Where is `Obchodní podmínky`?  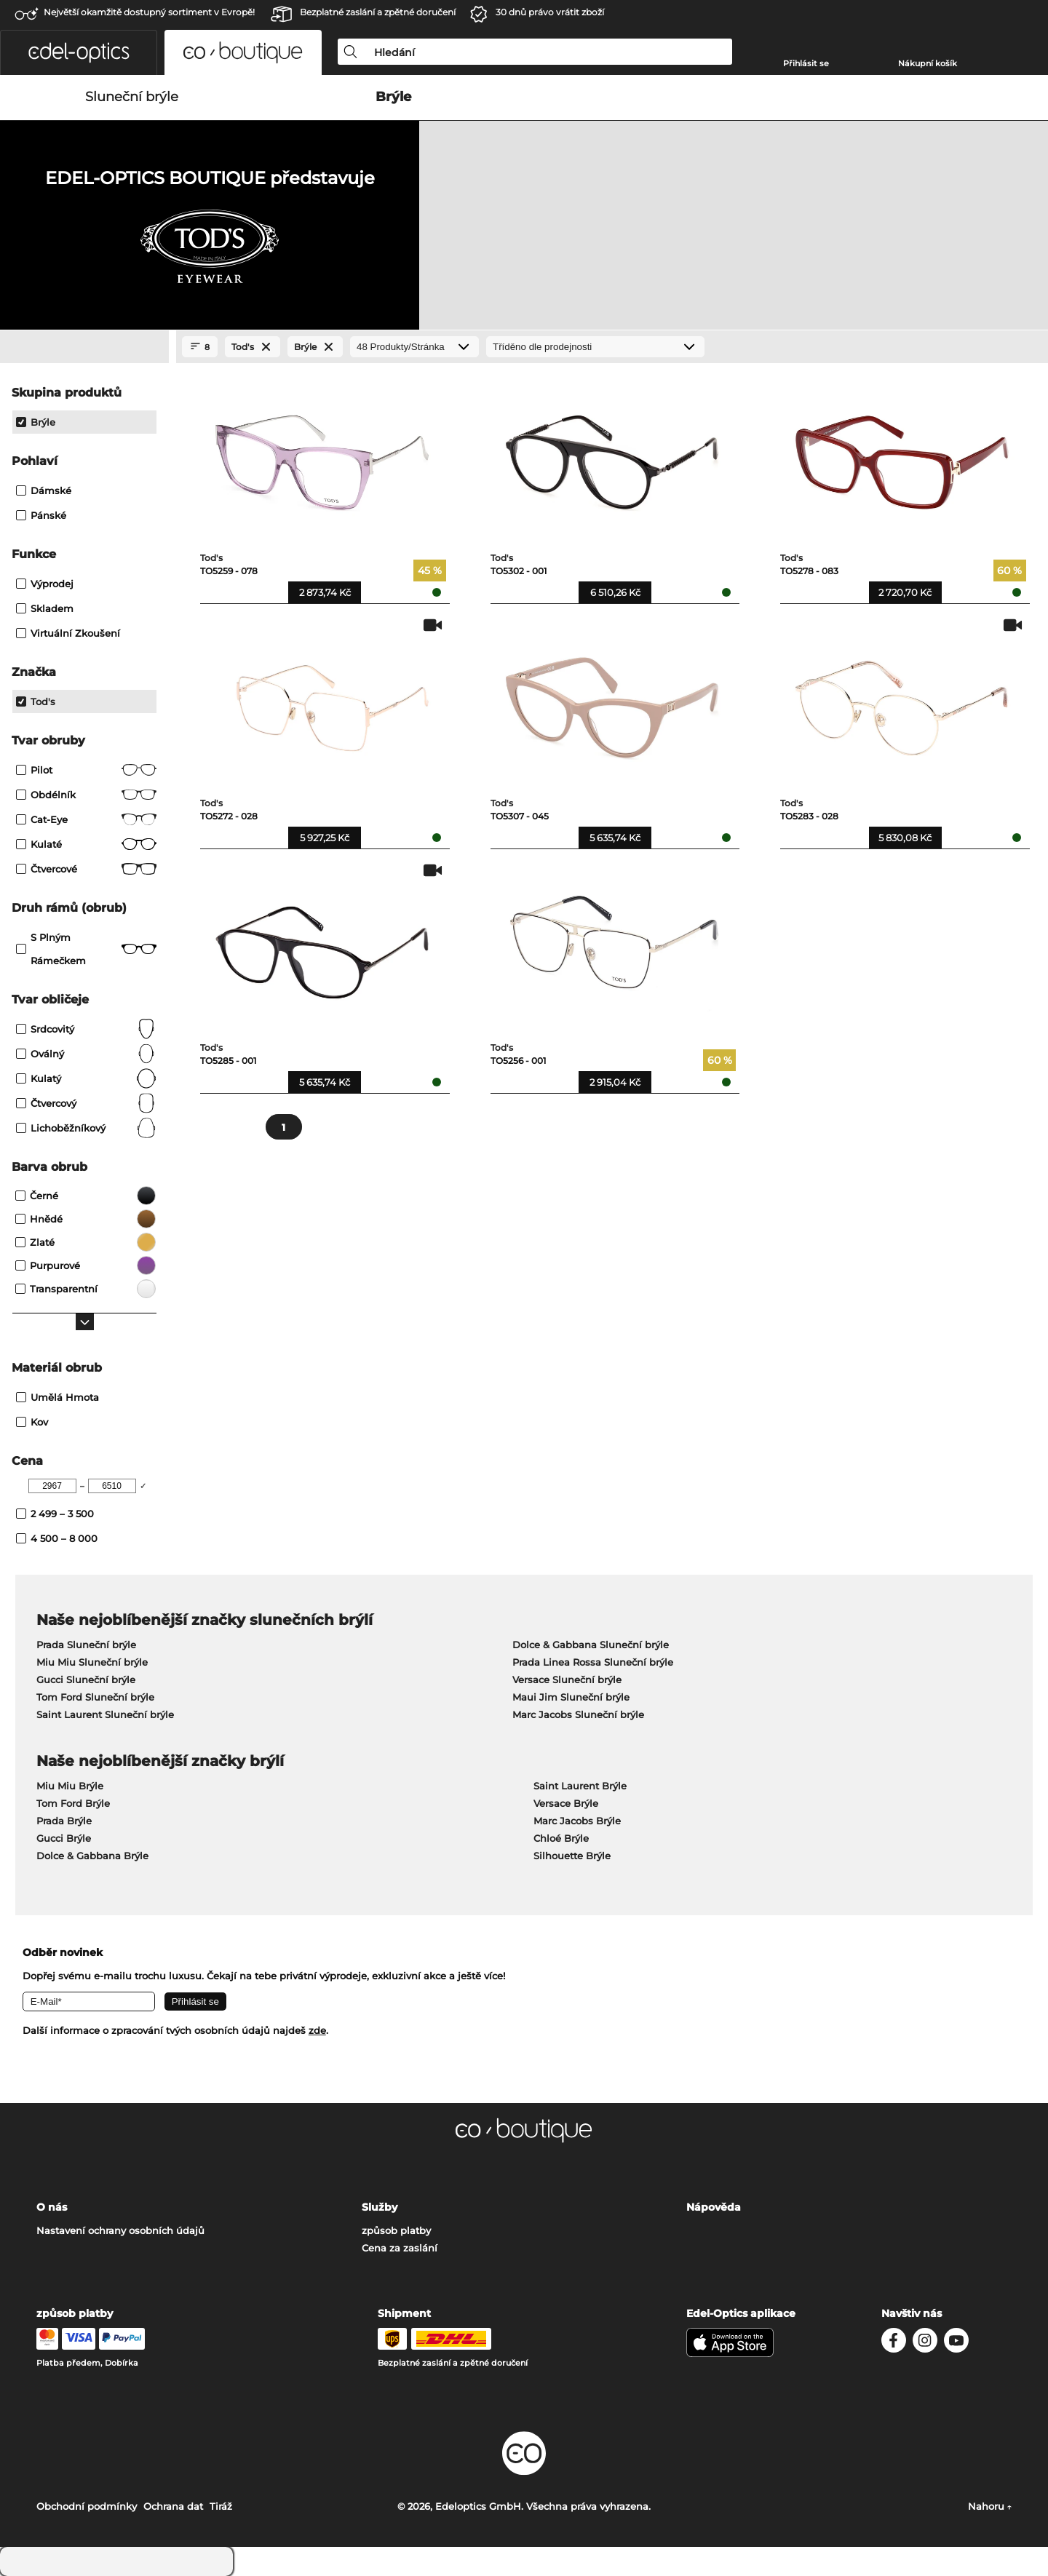 Obchodní podmínky is located at coordinates (86, 2506).